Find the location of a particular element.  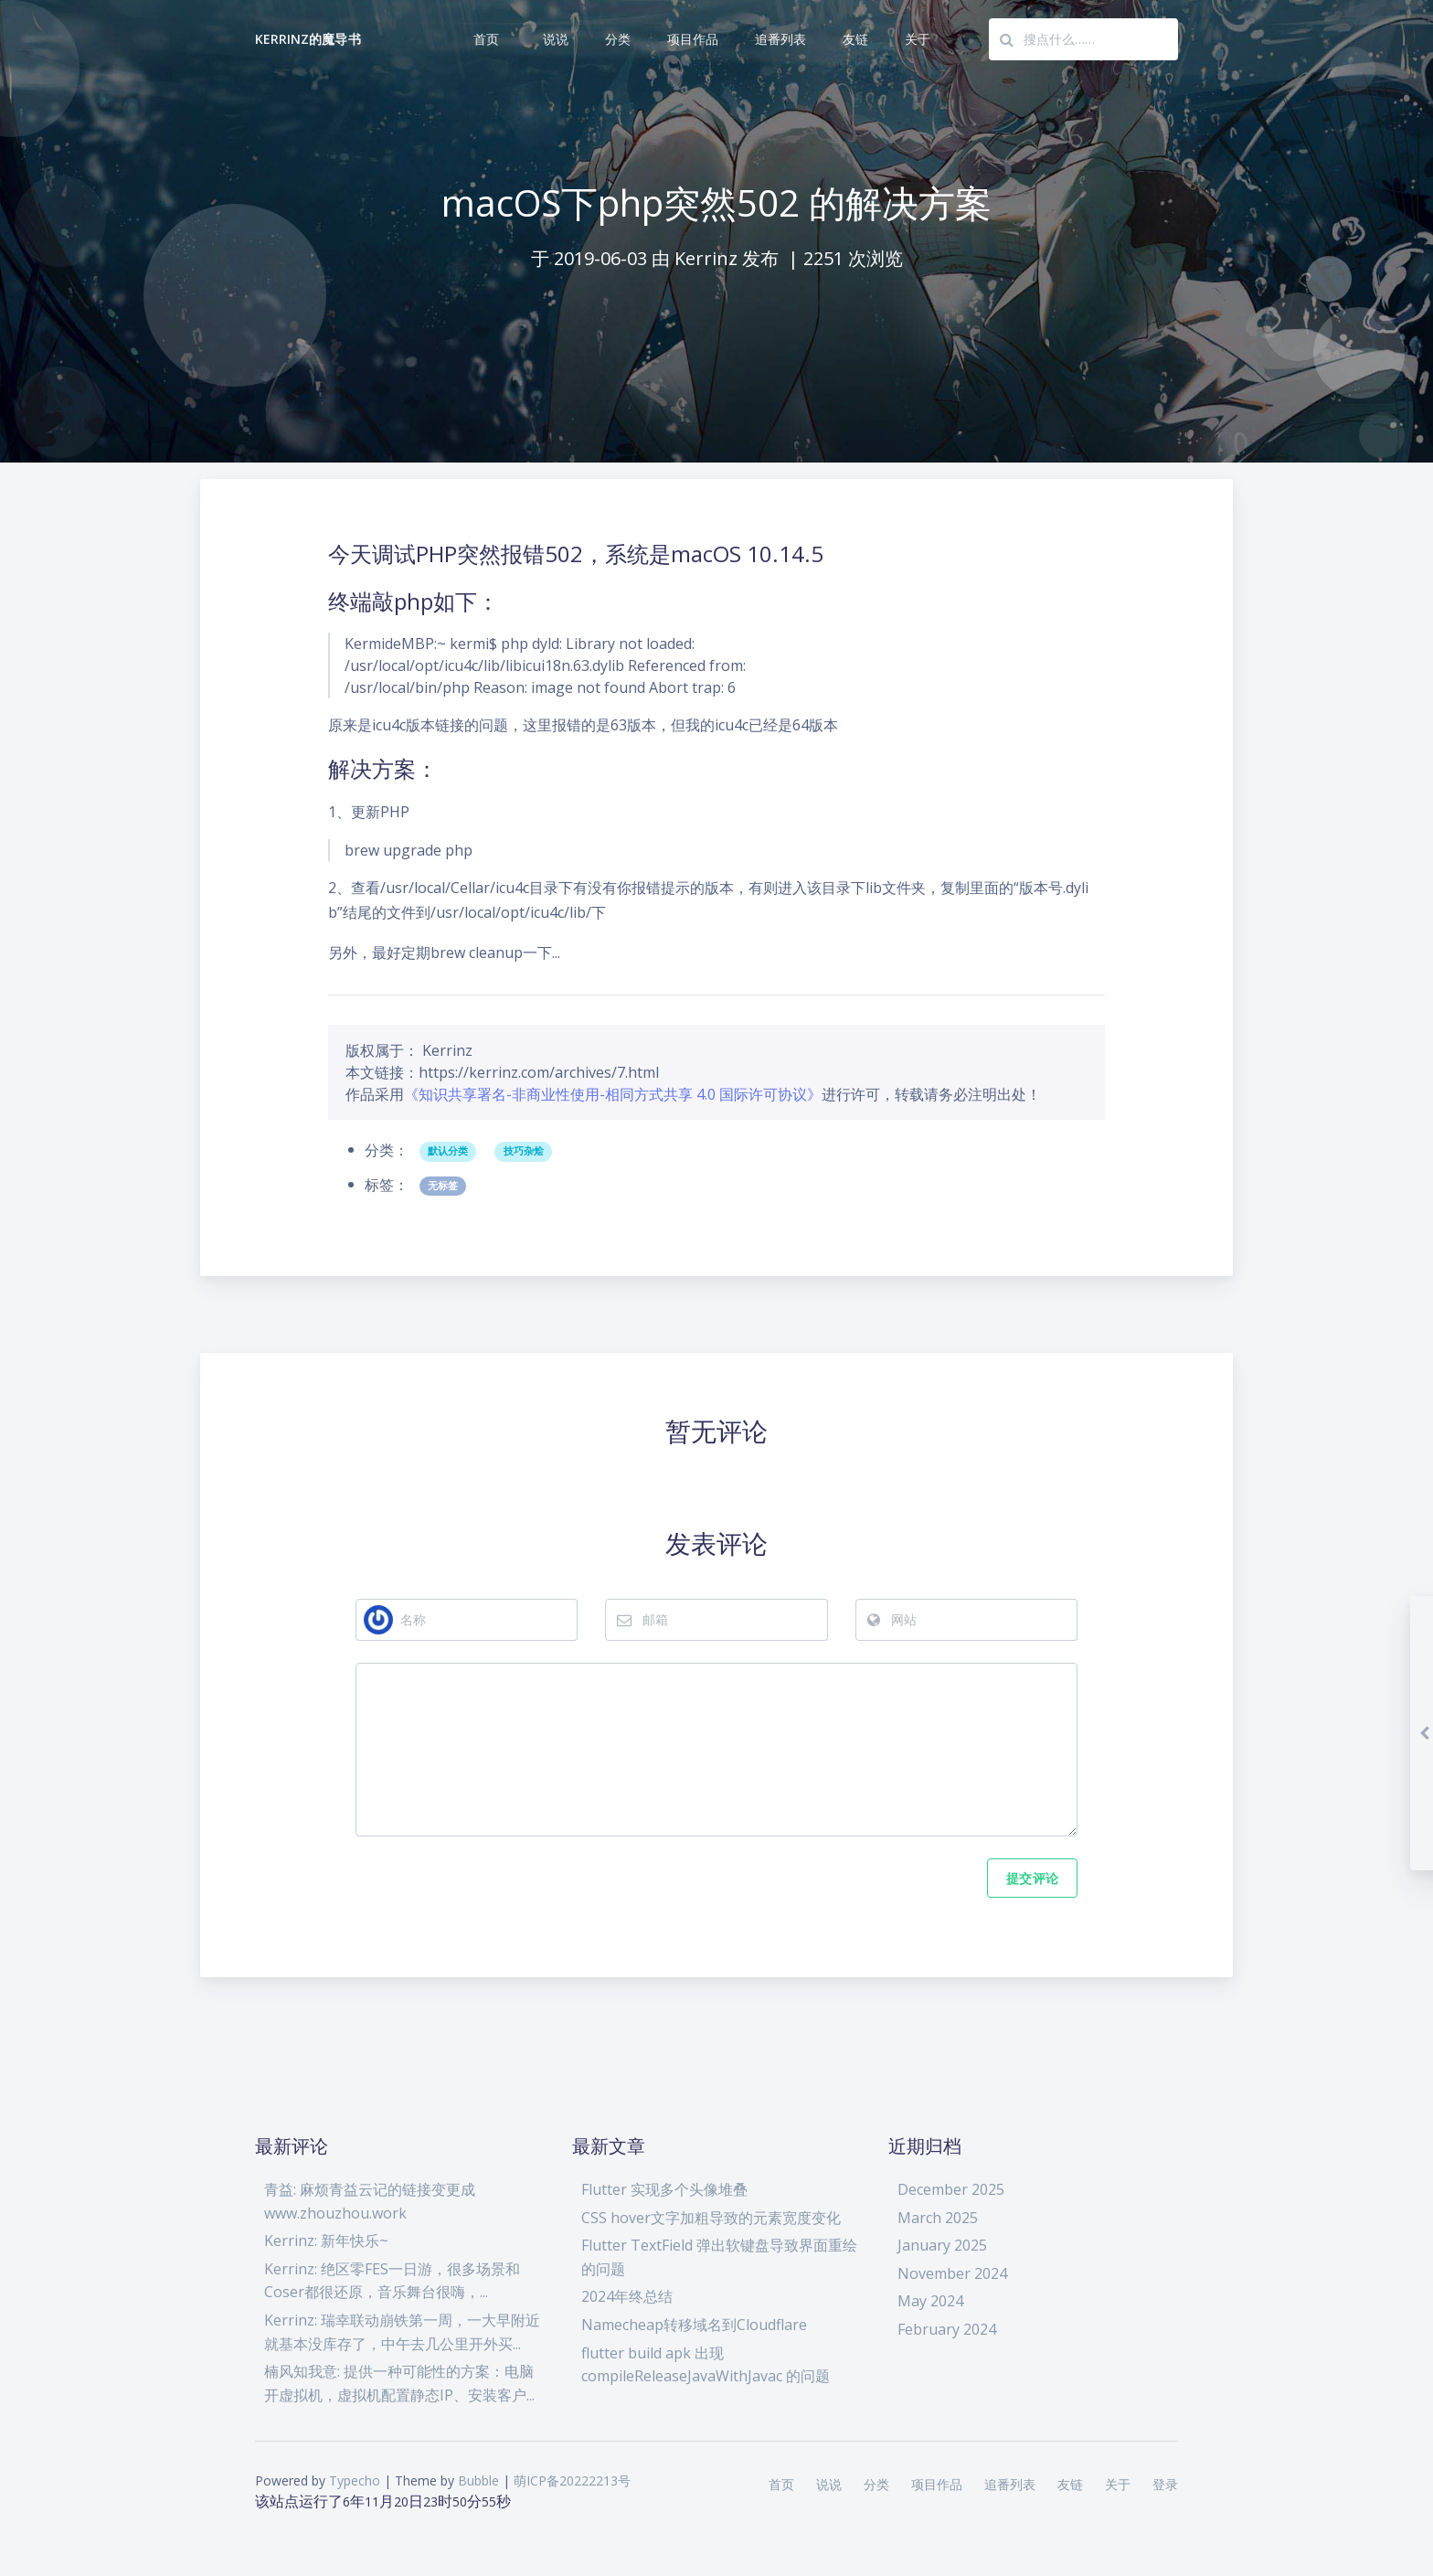

Kerrinz的魔导书 is located at coordinates (308, 39).